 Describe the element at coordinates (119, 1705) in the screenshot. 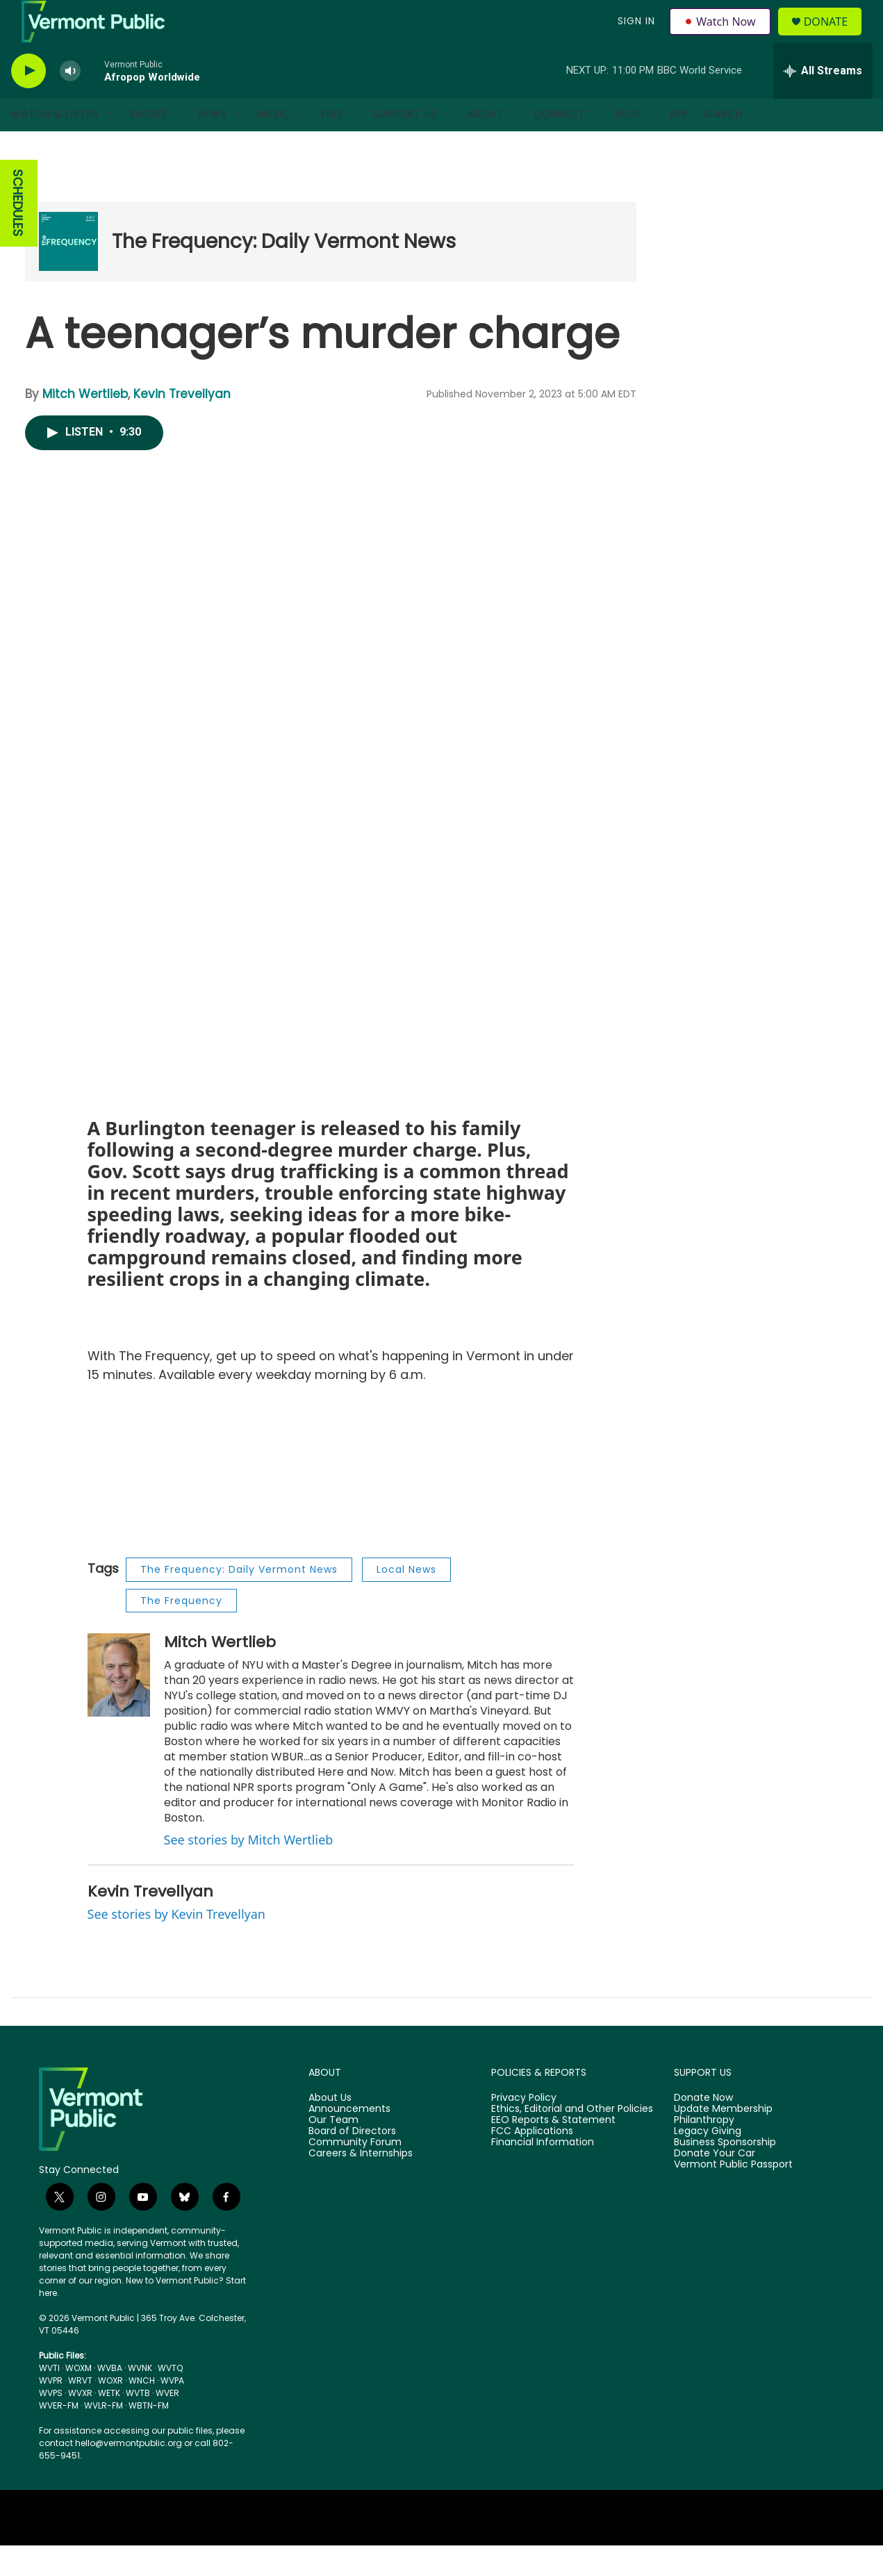

I see `[Mitch Wertlieb]` at that location.